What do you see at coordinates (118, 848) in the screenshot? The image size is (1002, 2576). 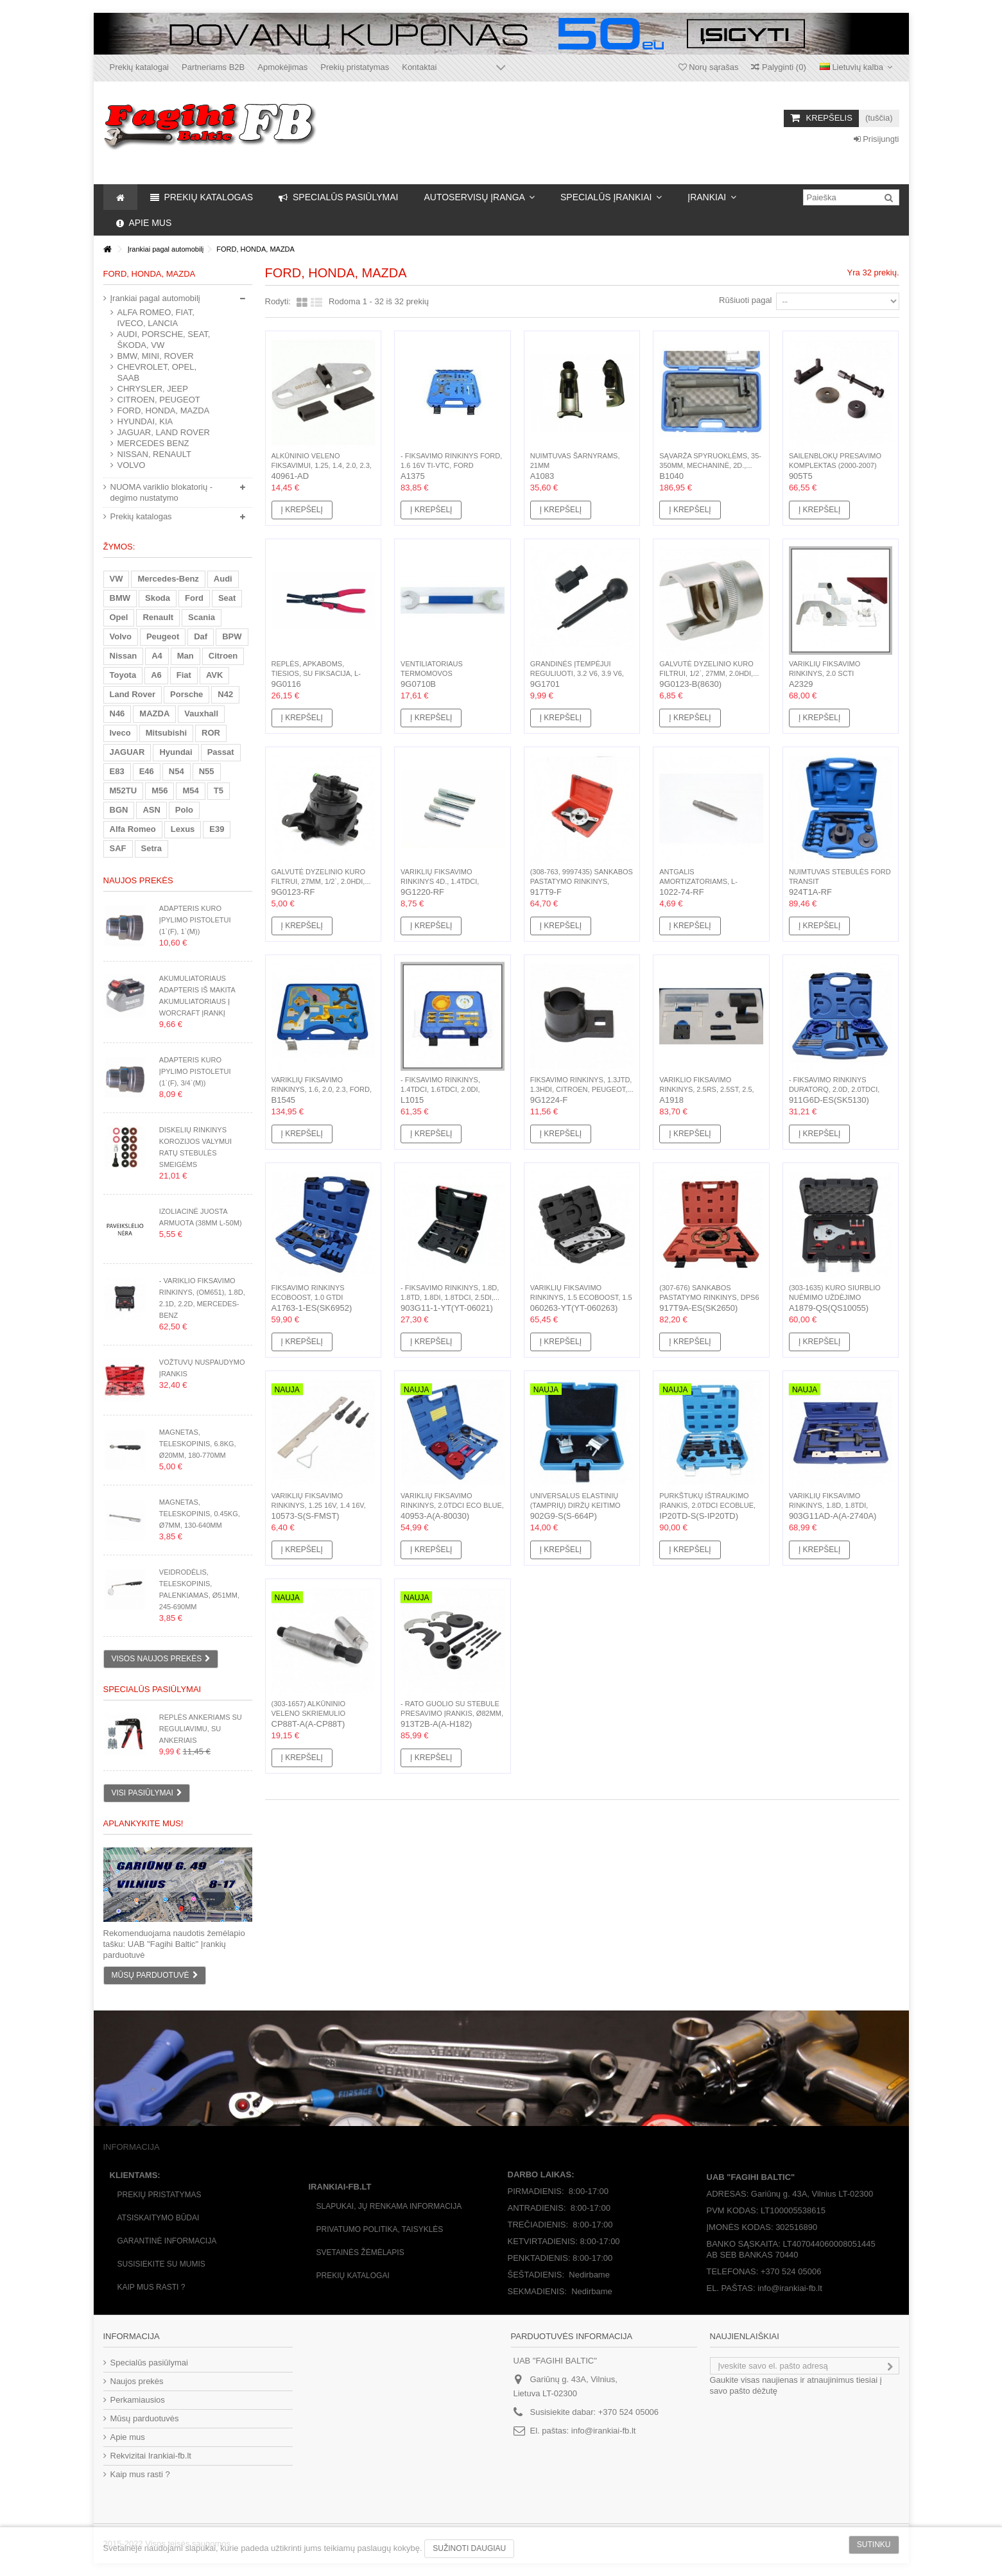 I see `SAF` at bounding box center [118, 848].